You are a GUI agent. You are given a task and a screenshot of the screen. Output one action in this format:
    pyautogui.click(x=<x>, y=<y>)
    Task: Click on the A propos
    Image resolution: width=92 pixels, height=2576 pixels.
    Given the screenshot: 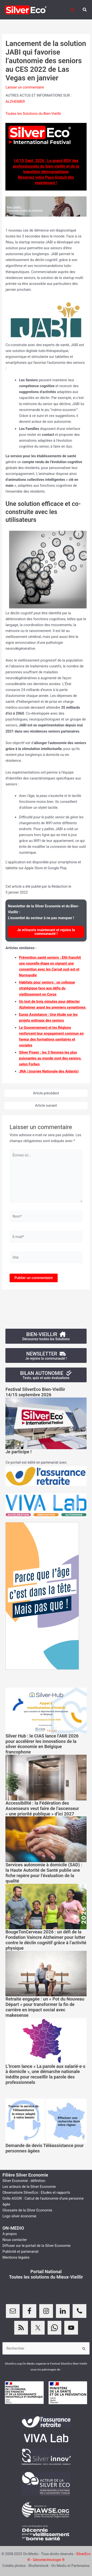 What is the action you would take?
    pyautogui.click(x=9, y=2234)
    